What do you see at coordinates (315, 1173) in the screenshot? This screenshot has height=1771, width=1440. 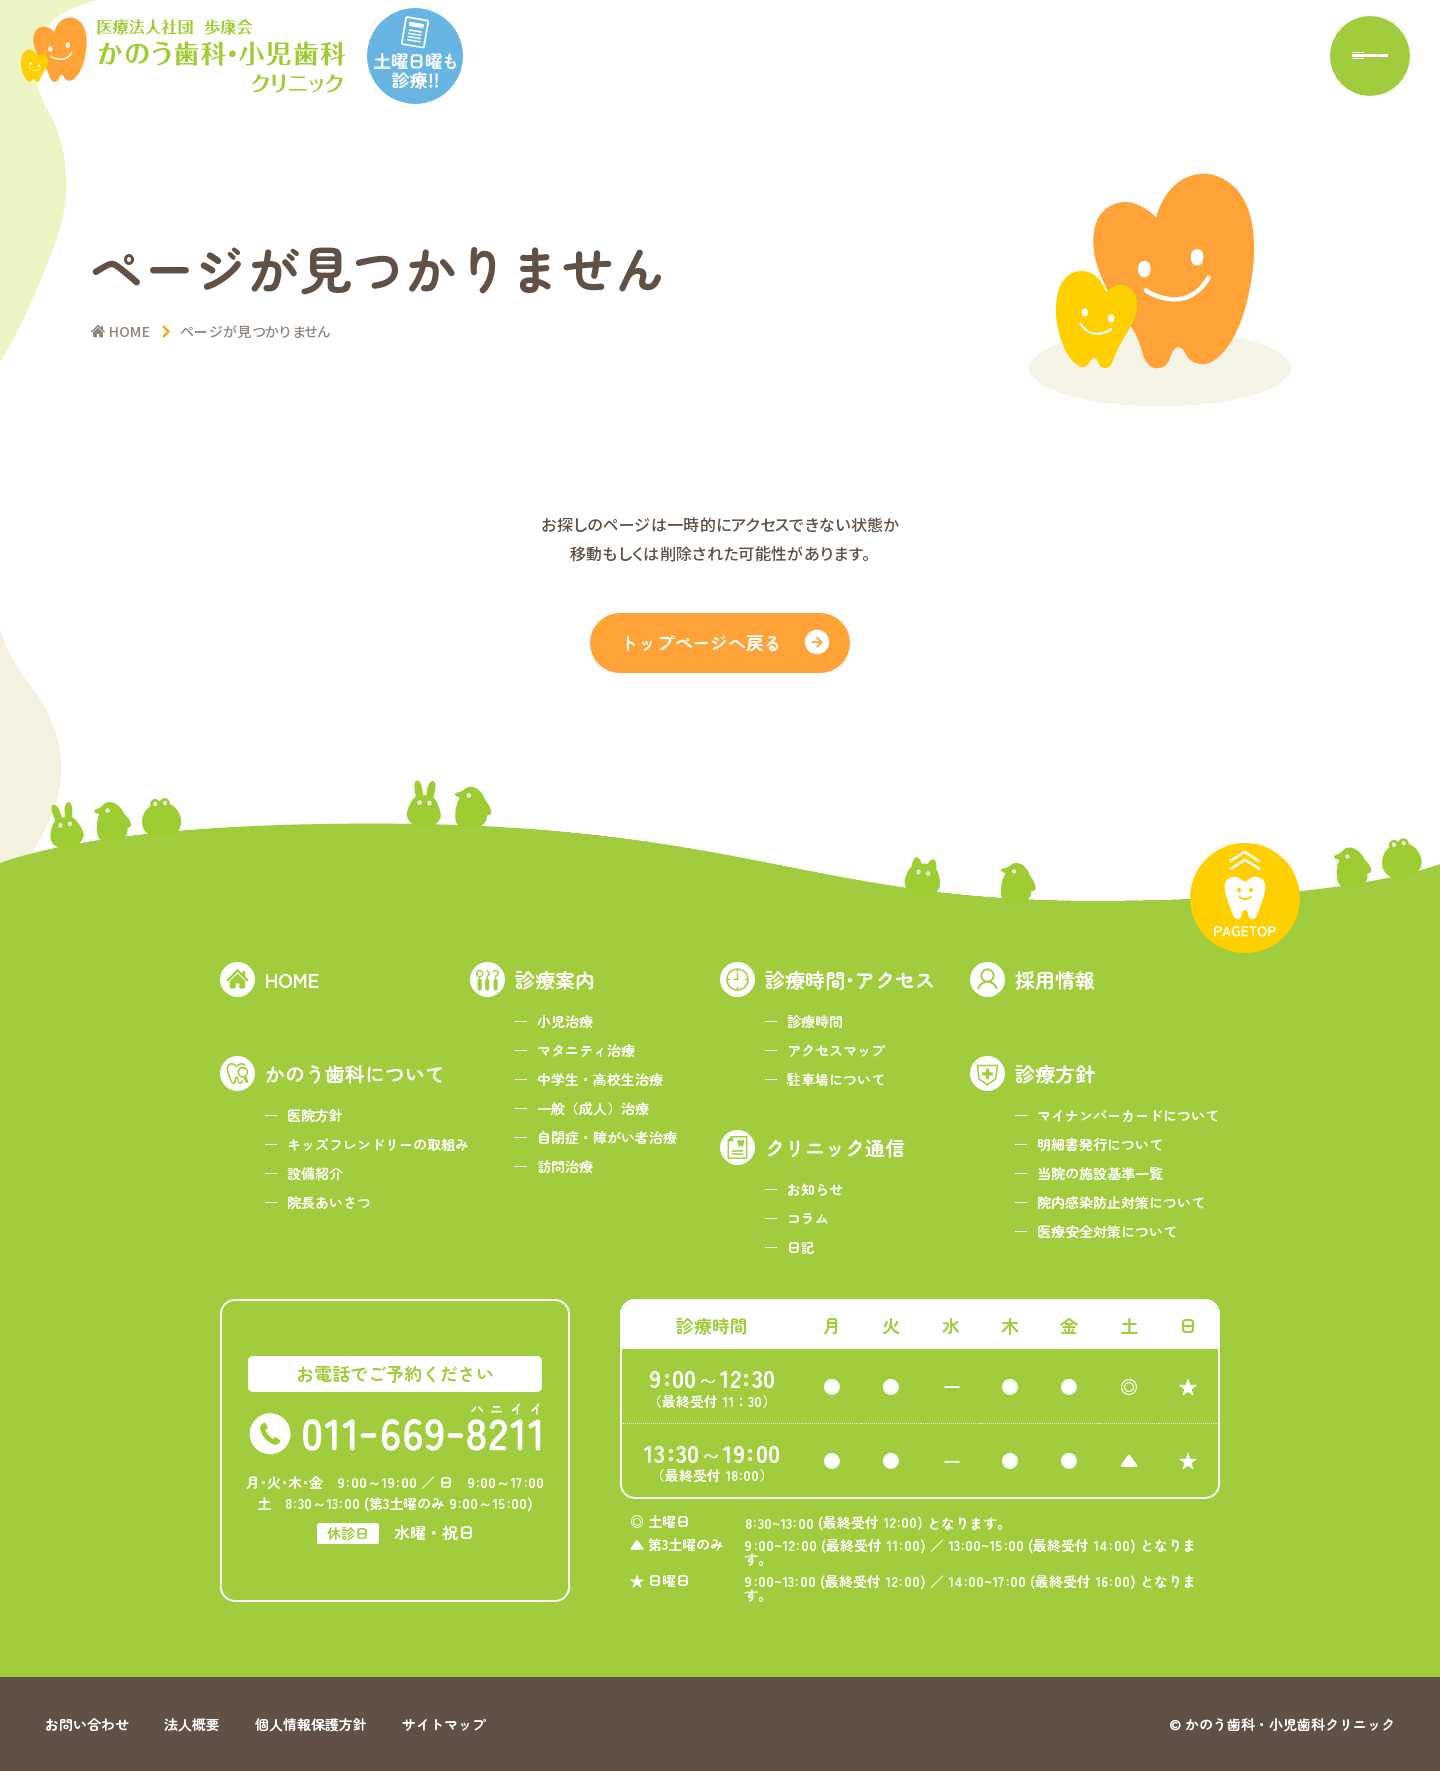 I see `設備紹介` at bounding box center [315, 1173].